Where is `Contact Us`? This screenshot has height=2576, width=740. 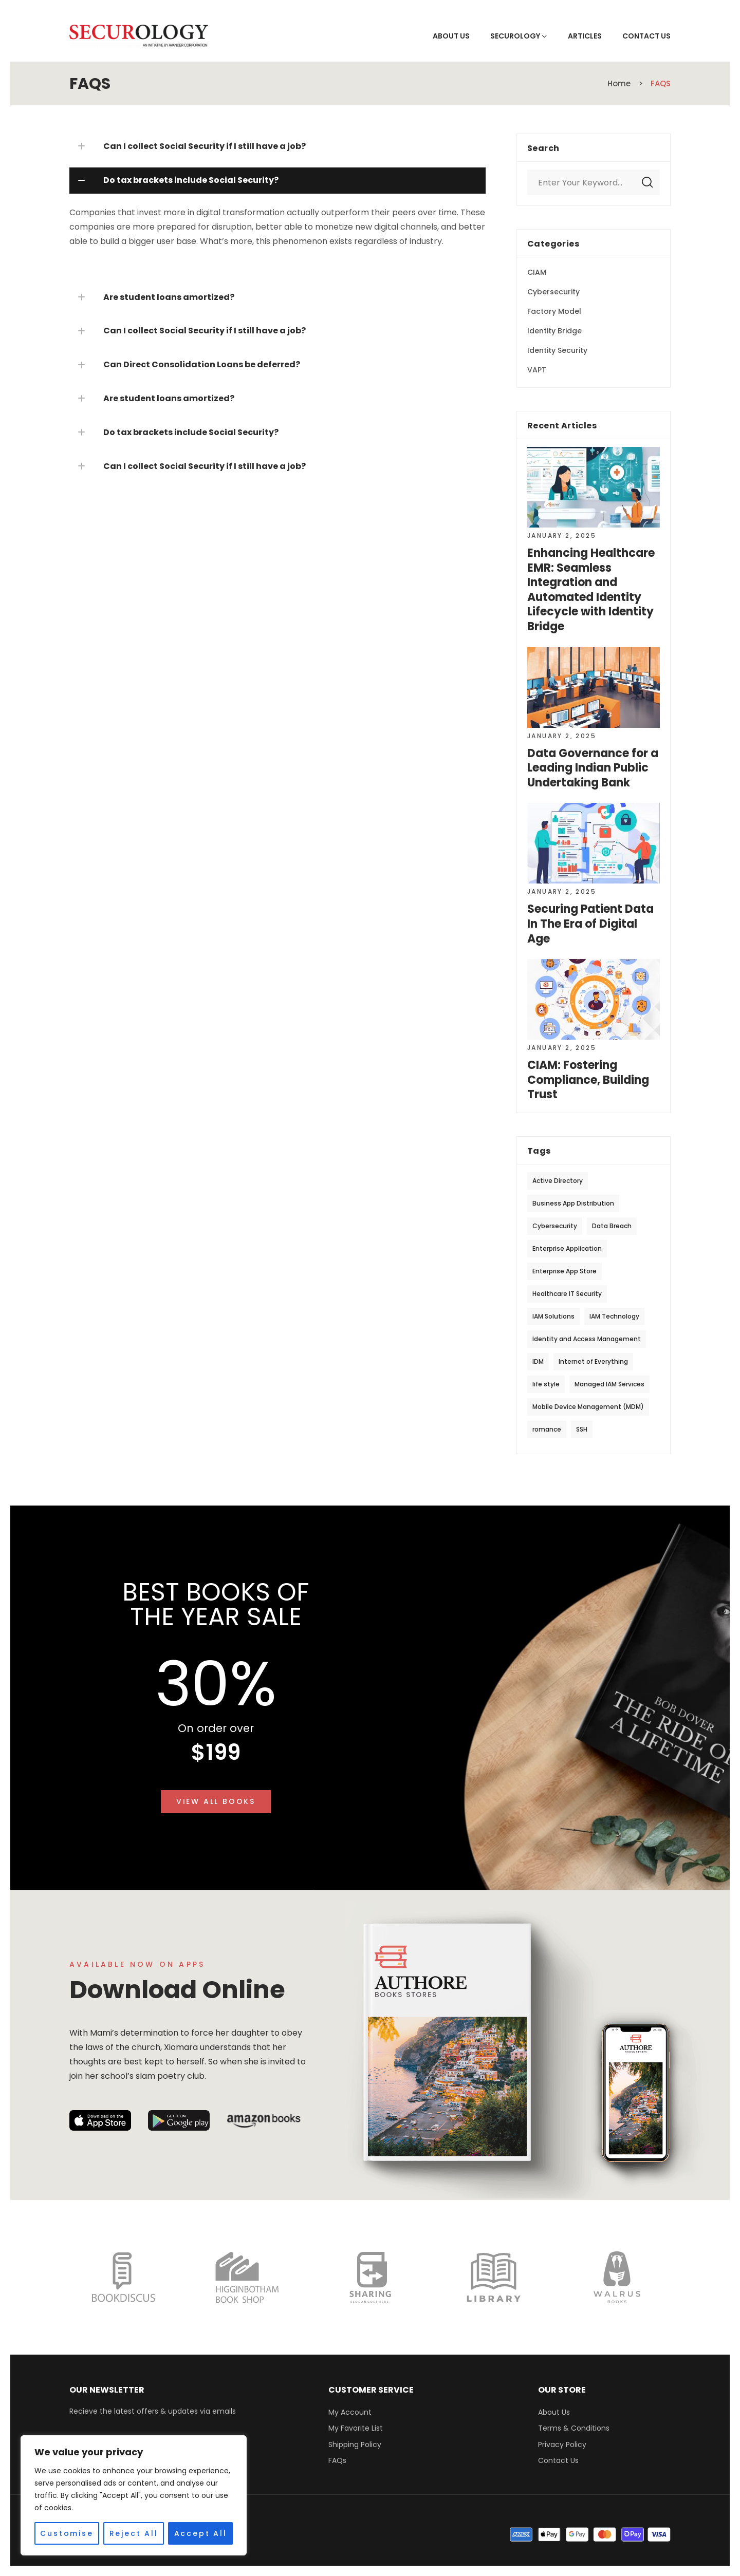 Contact Us is located at coordinates (558, 2460).